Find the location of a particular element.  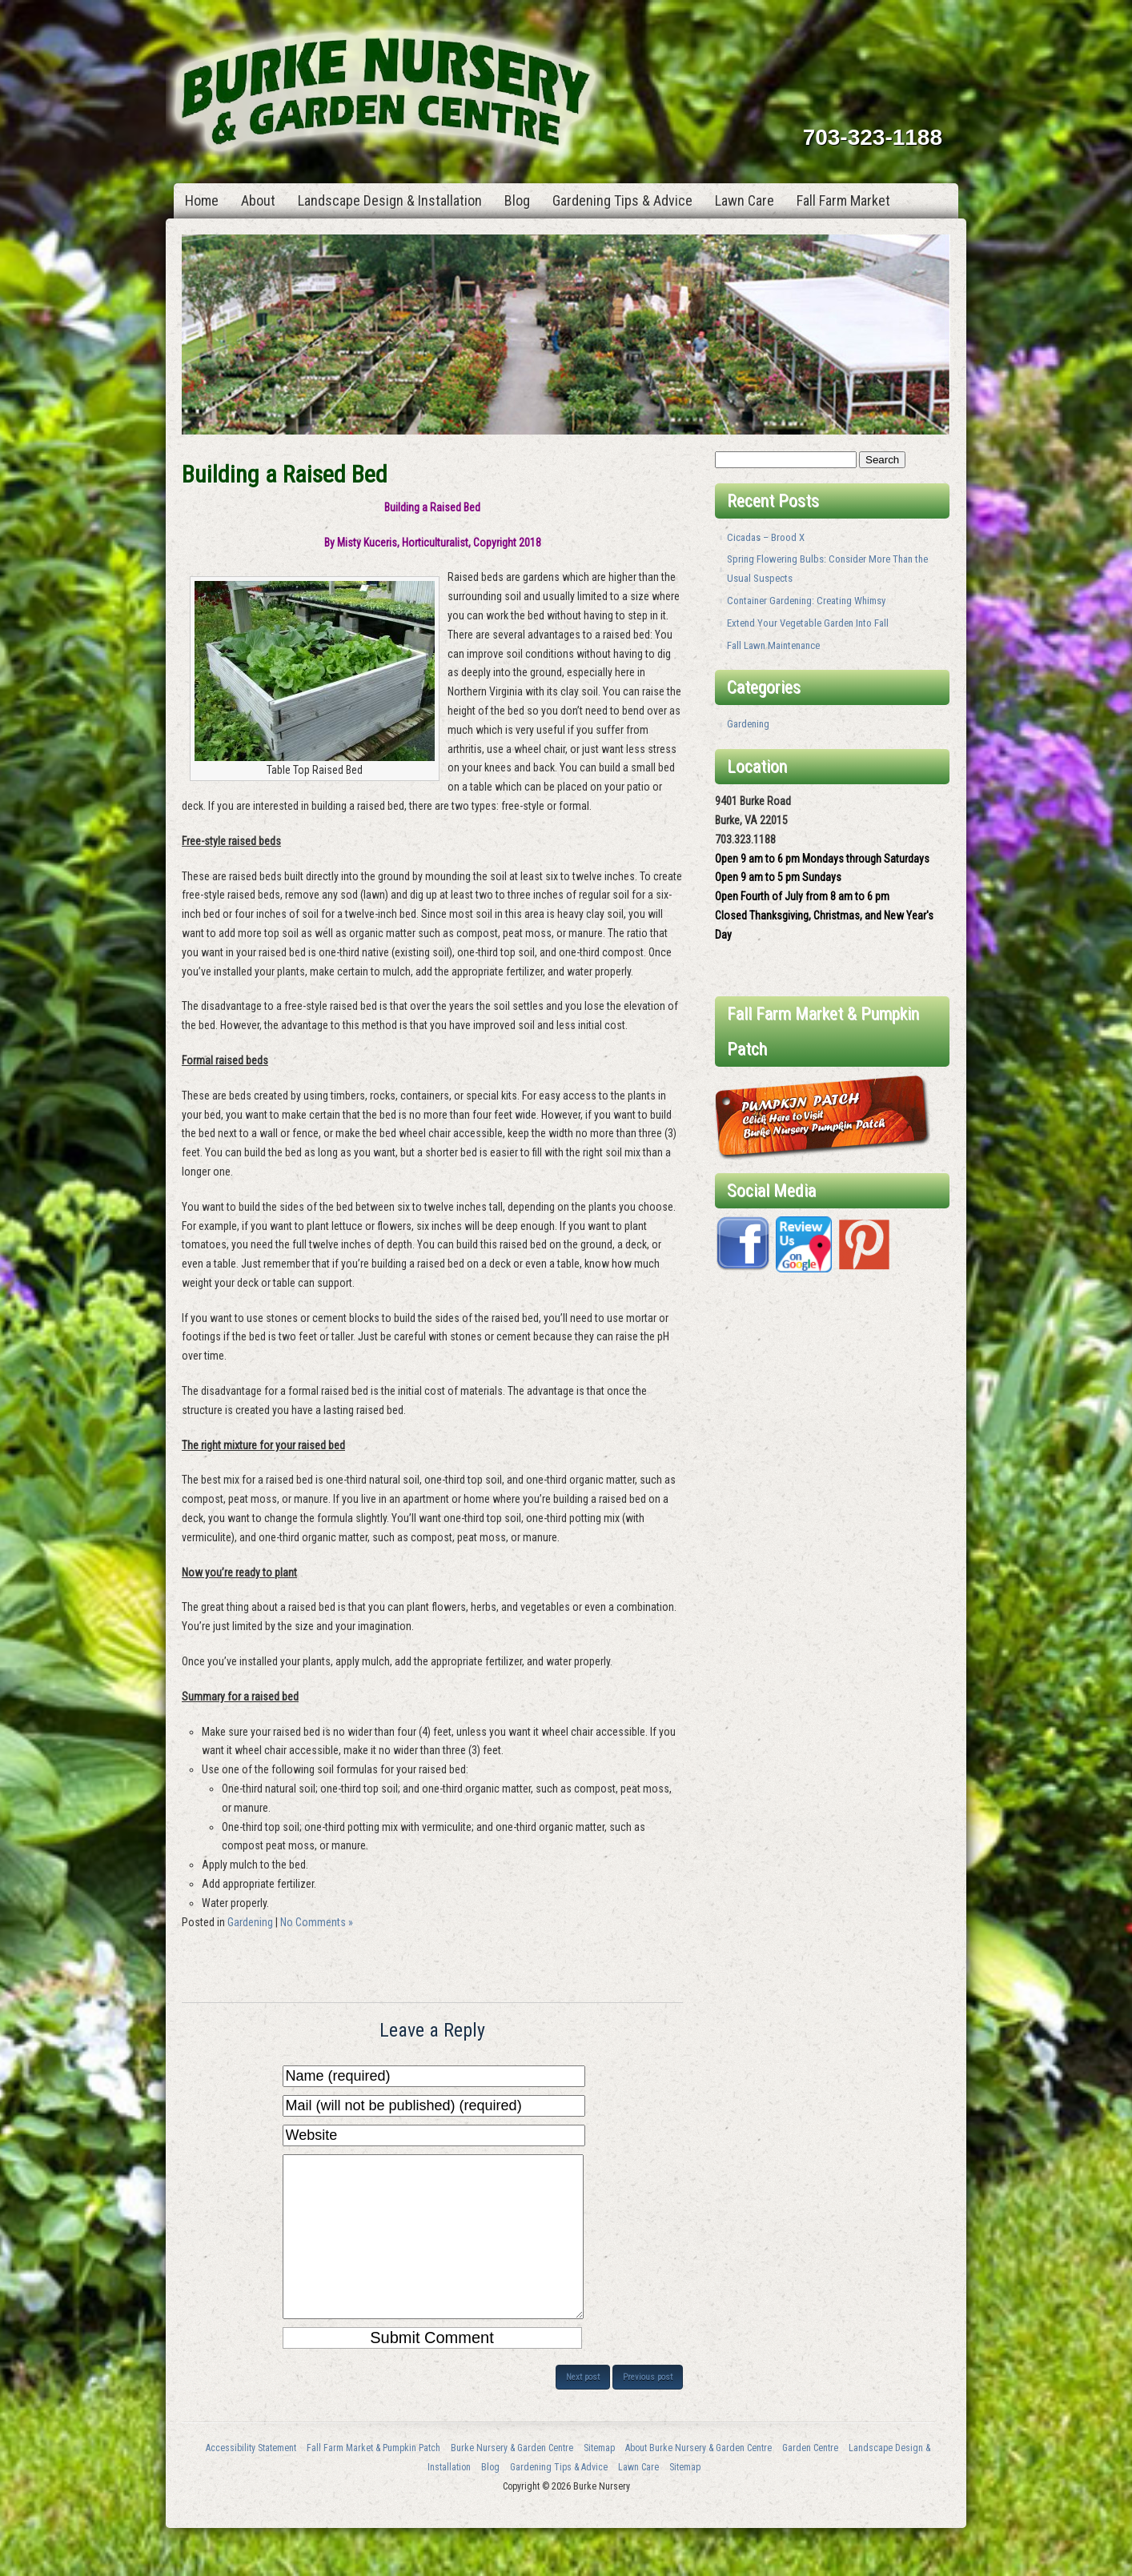

Fall Farm Market is located at coordinates (843, 200).